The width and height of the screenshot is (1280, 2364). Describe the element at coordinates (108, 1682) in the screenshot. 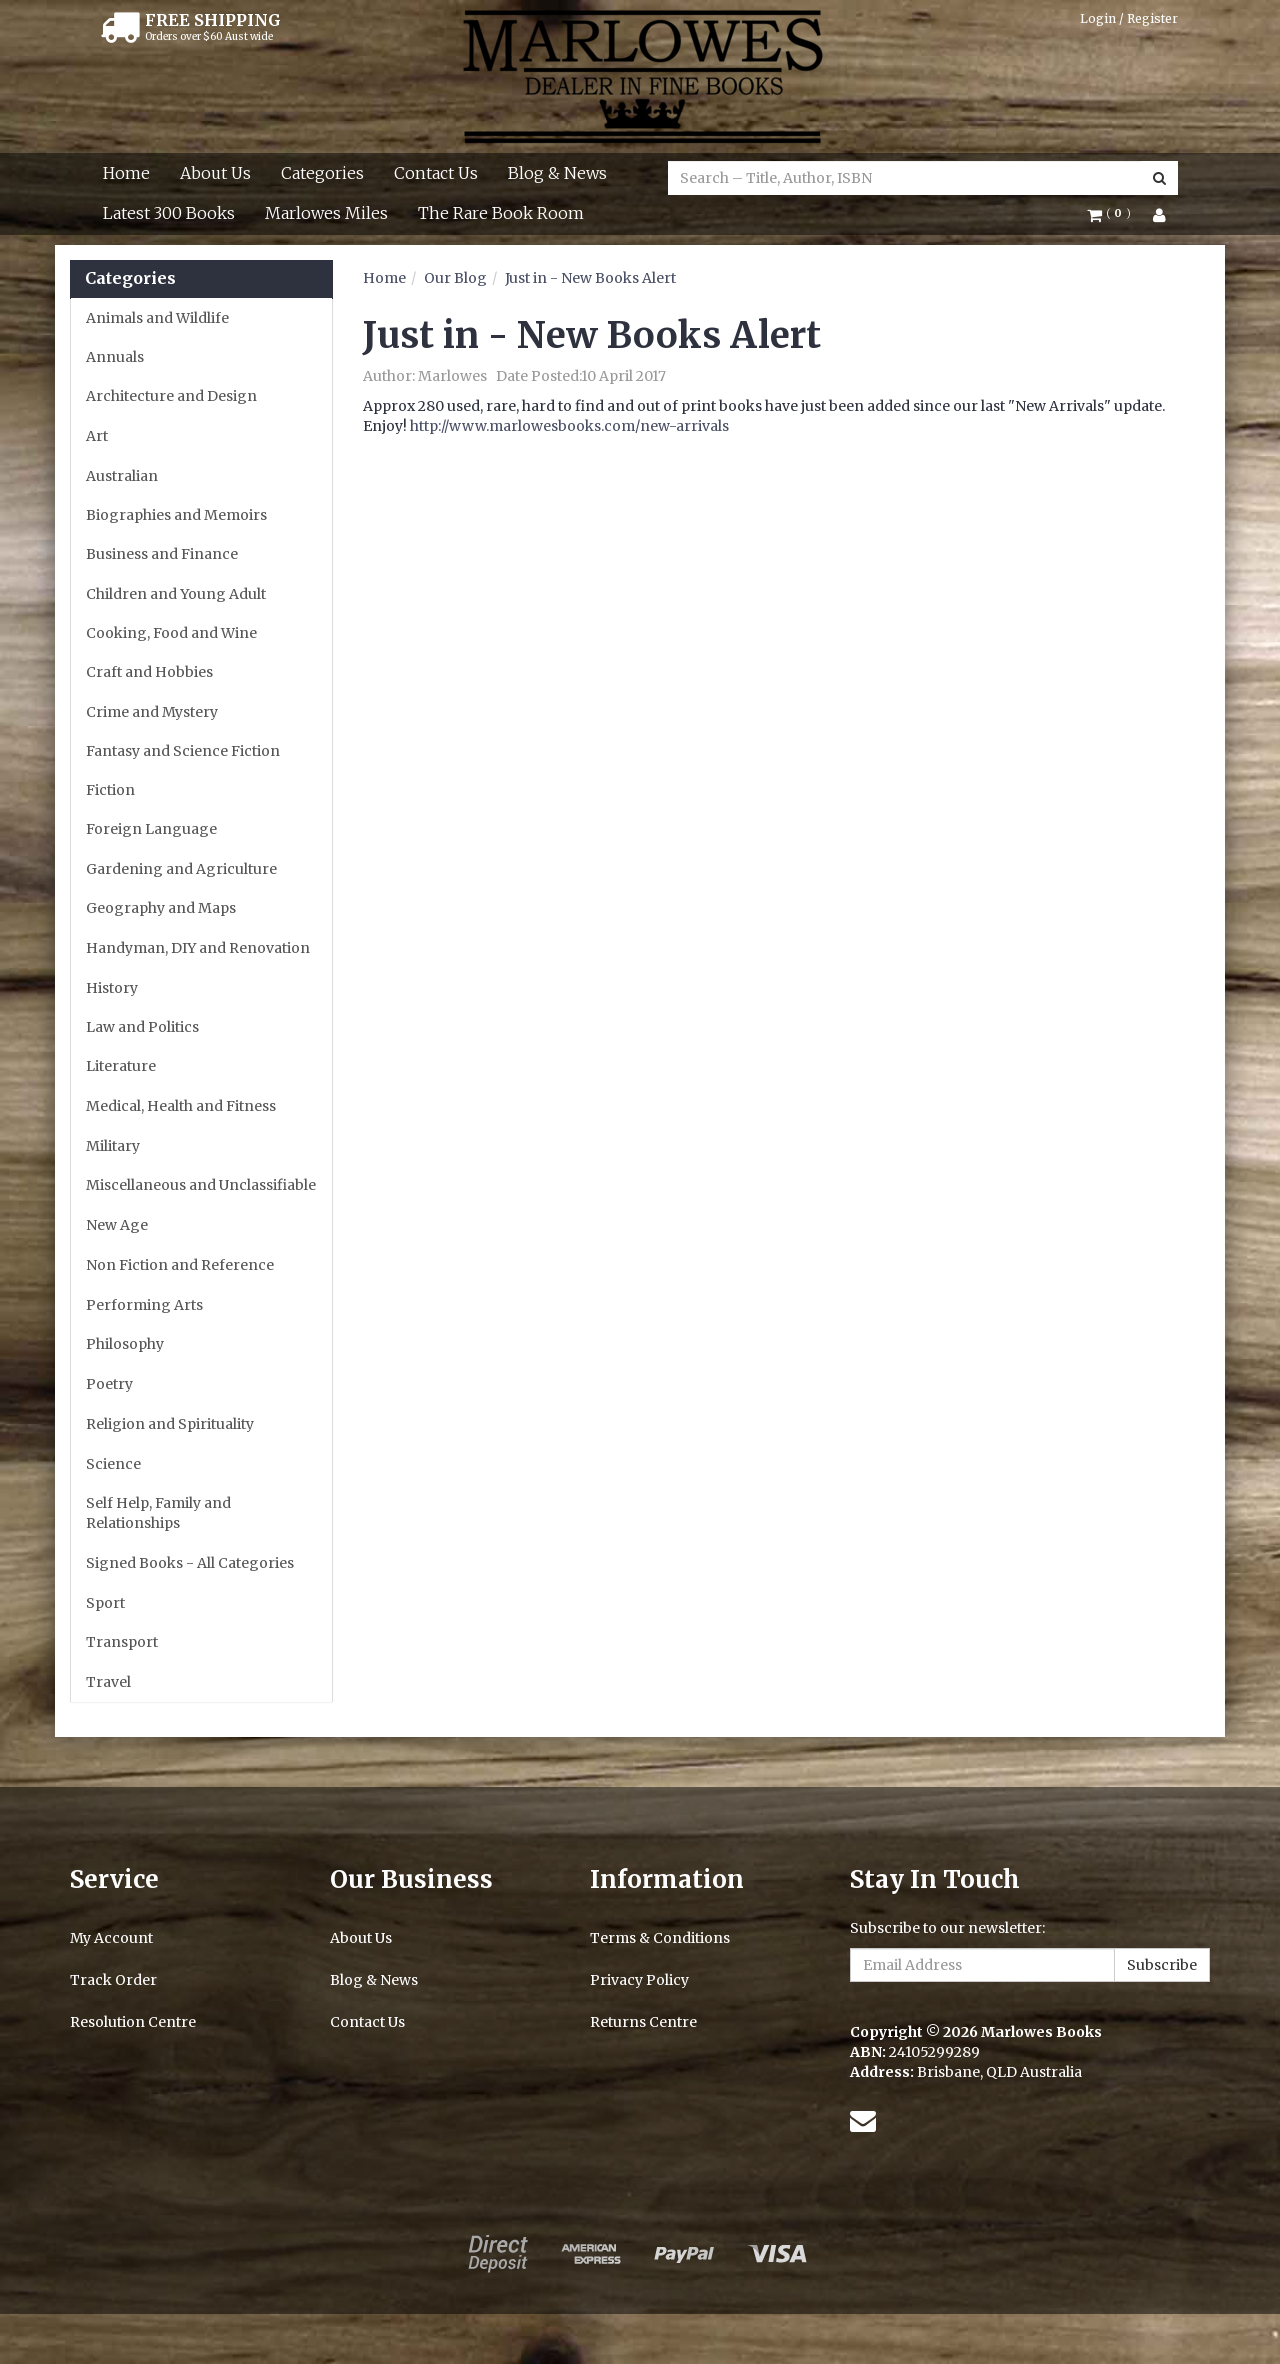

I see `Travel` at that location.